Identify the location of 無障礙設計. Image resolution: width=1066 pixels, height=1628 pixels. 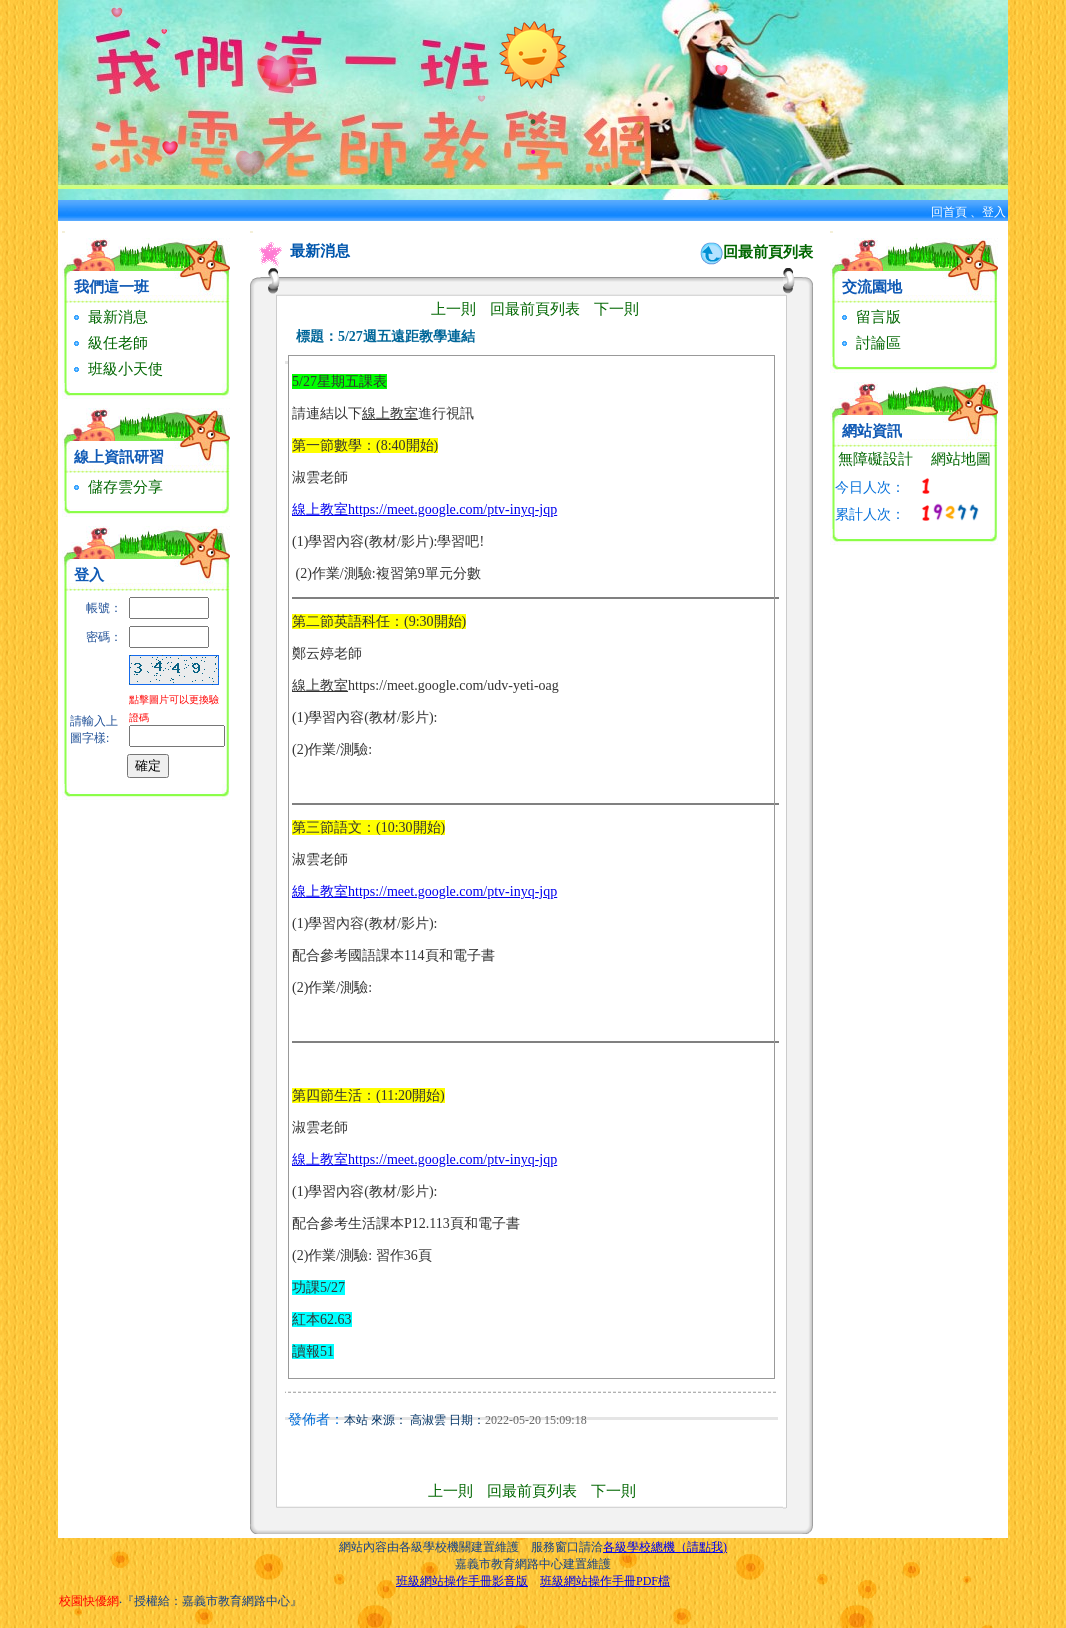
(875, 459).